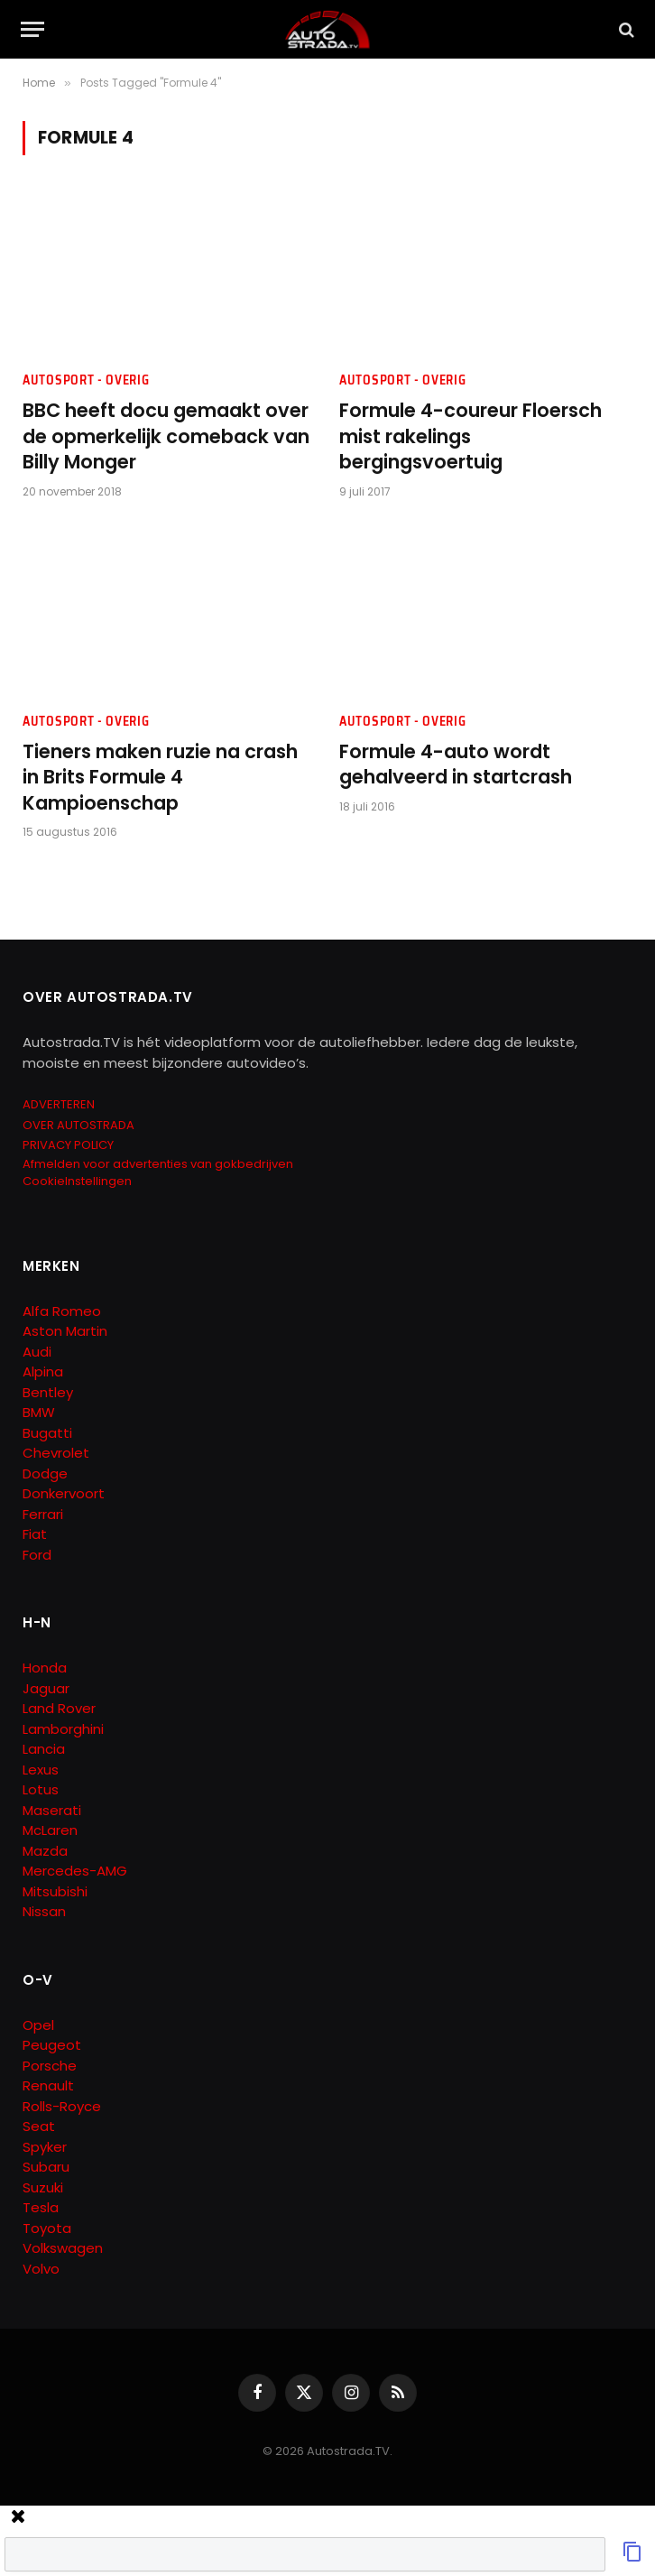  Describe the element at coordinates (39, 1412) in the screenshot. I see `BMW` at that location.